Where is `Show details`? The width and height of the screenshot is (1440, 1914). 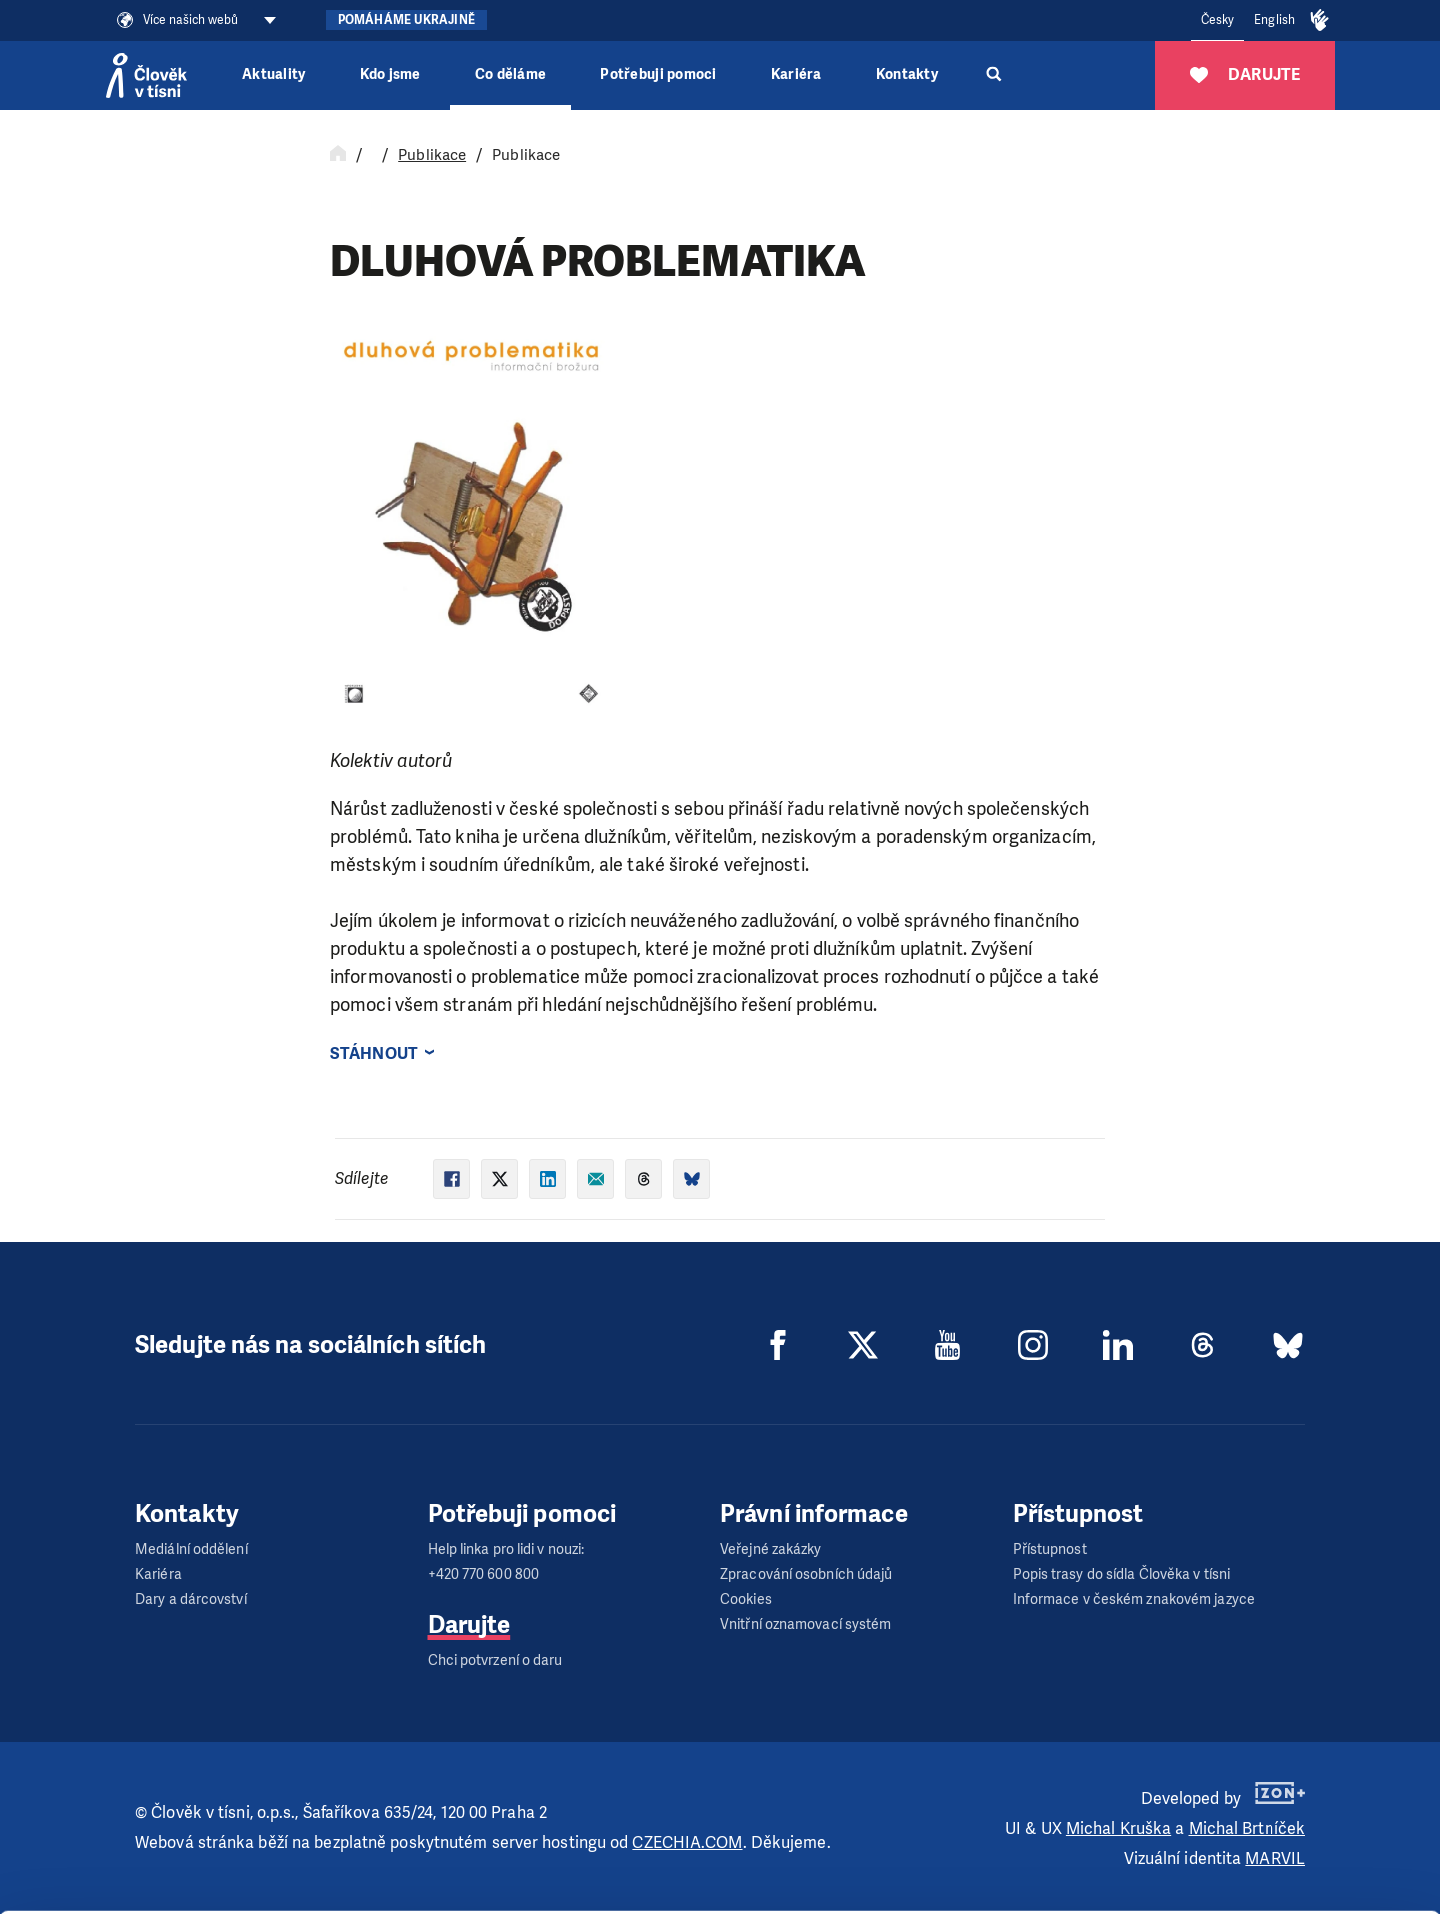 Show details is located at coordinates (308, 1888).